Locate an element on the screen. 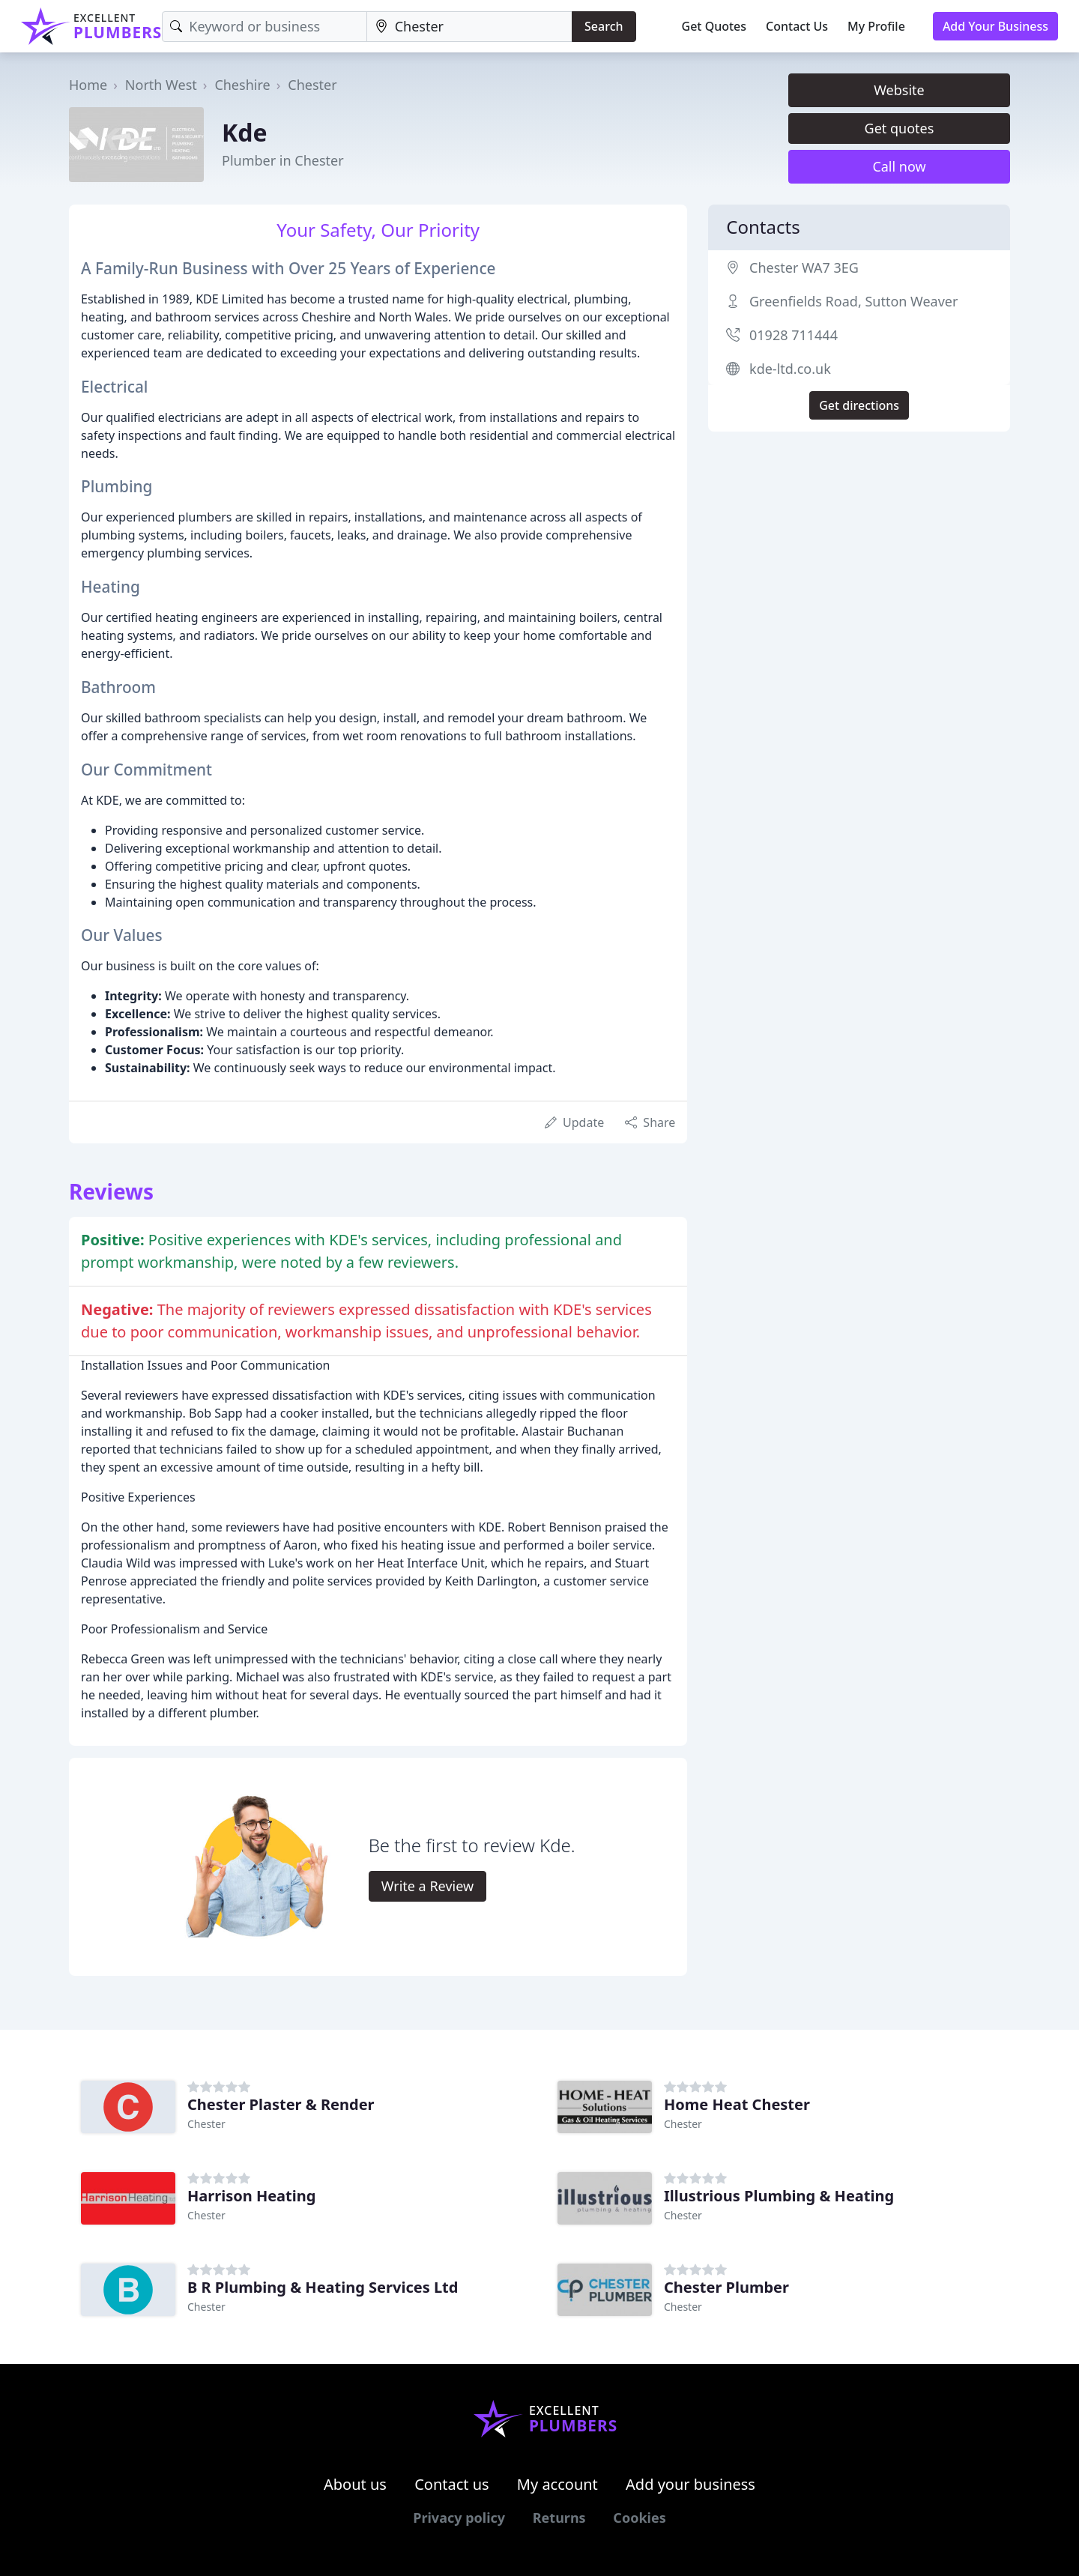 This screenshot has height=2576, width=1079. Home Heat Chester is located at coordinates (737, 2104).